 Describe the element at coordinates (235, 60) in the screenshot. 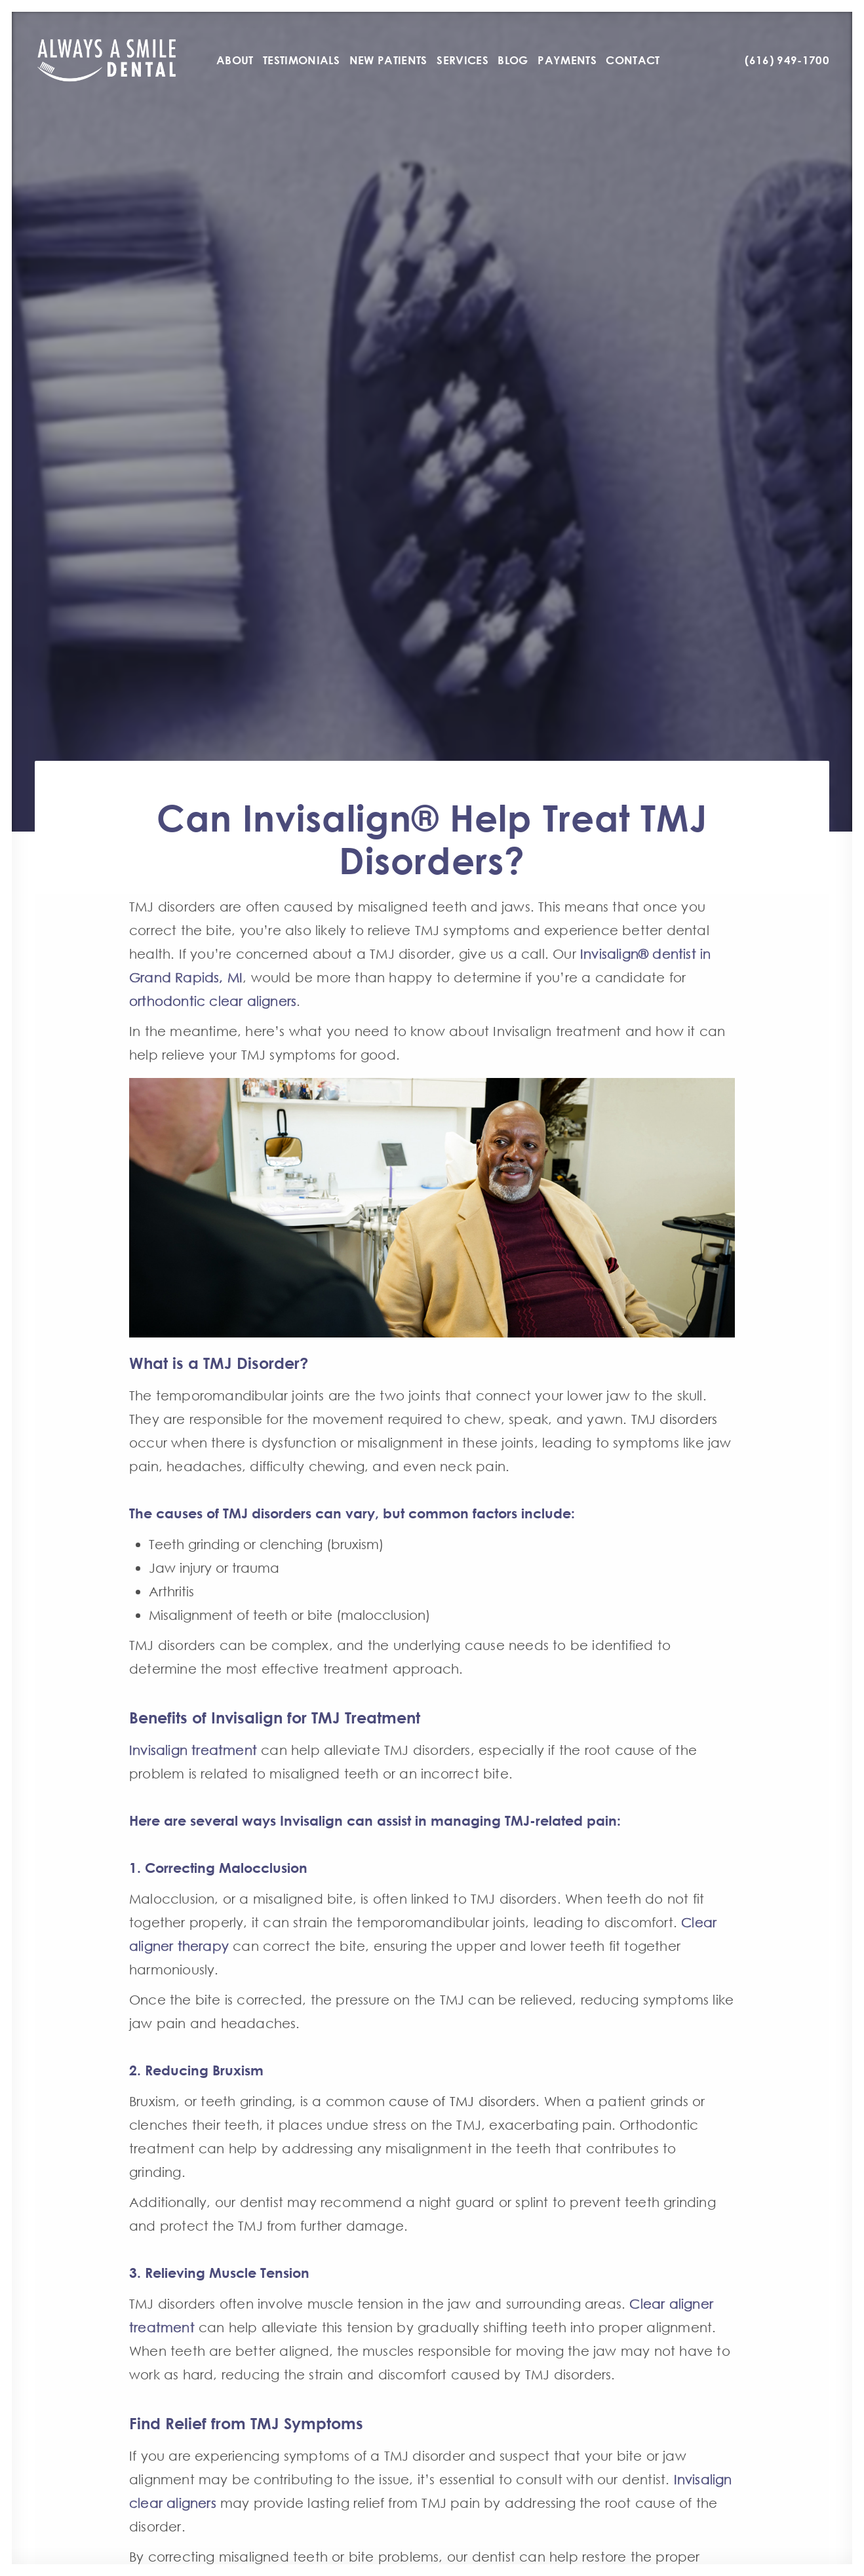

I see `About` at that location.